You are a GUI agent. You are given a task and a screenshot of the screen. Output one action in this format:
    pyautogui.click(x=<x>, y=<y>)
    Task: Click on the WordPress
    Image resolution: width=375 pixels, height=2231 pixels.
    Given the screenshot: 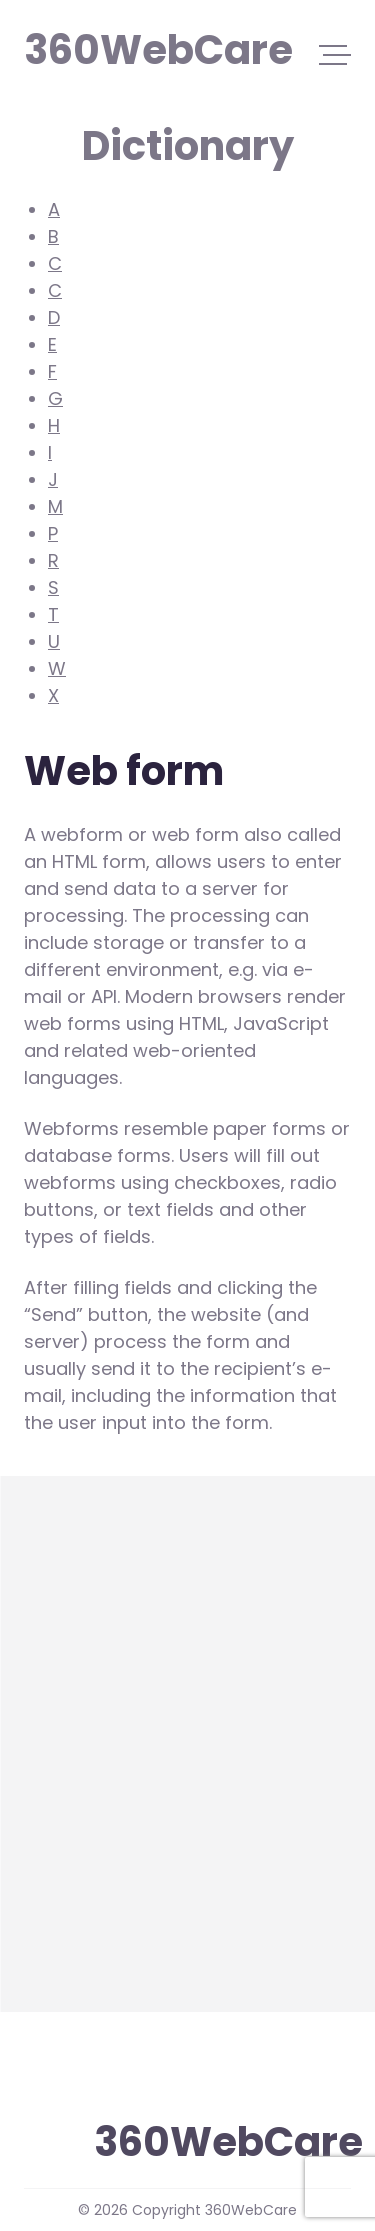 What is the action you would take?
    pyautogui.click(x=72, y=1730)
    